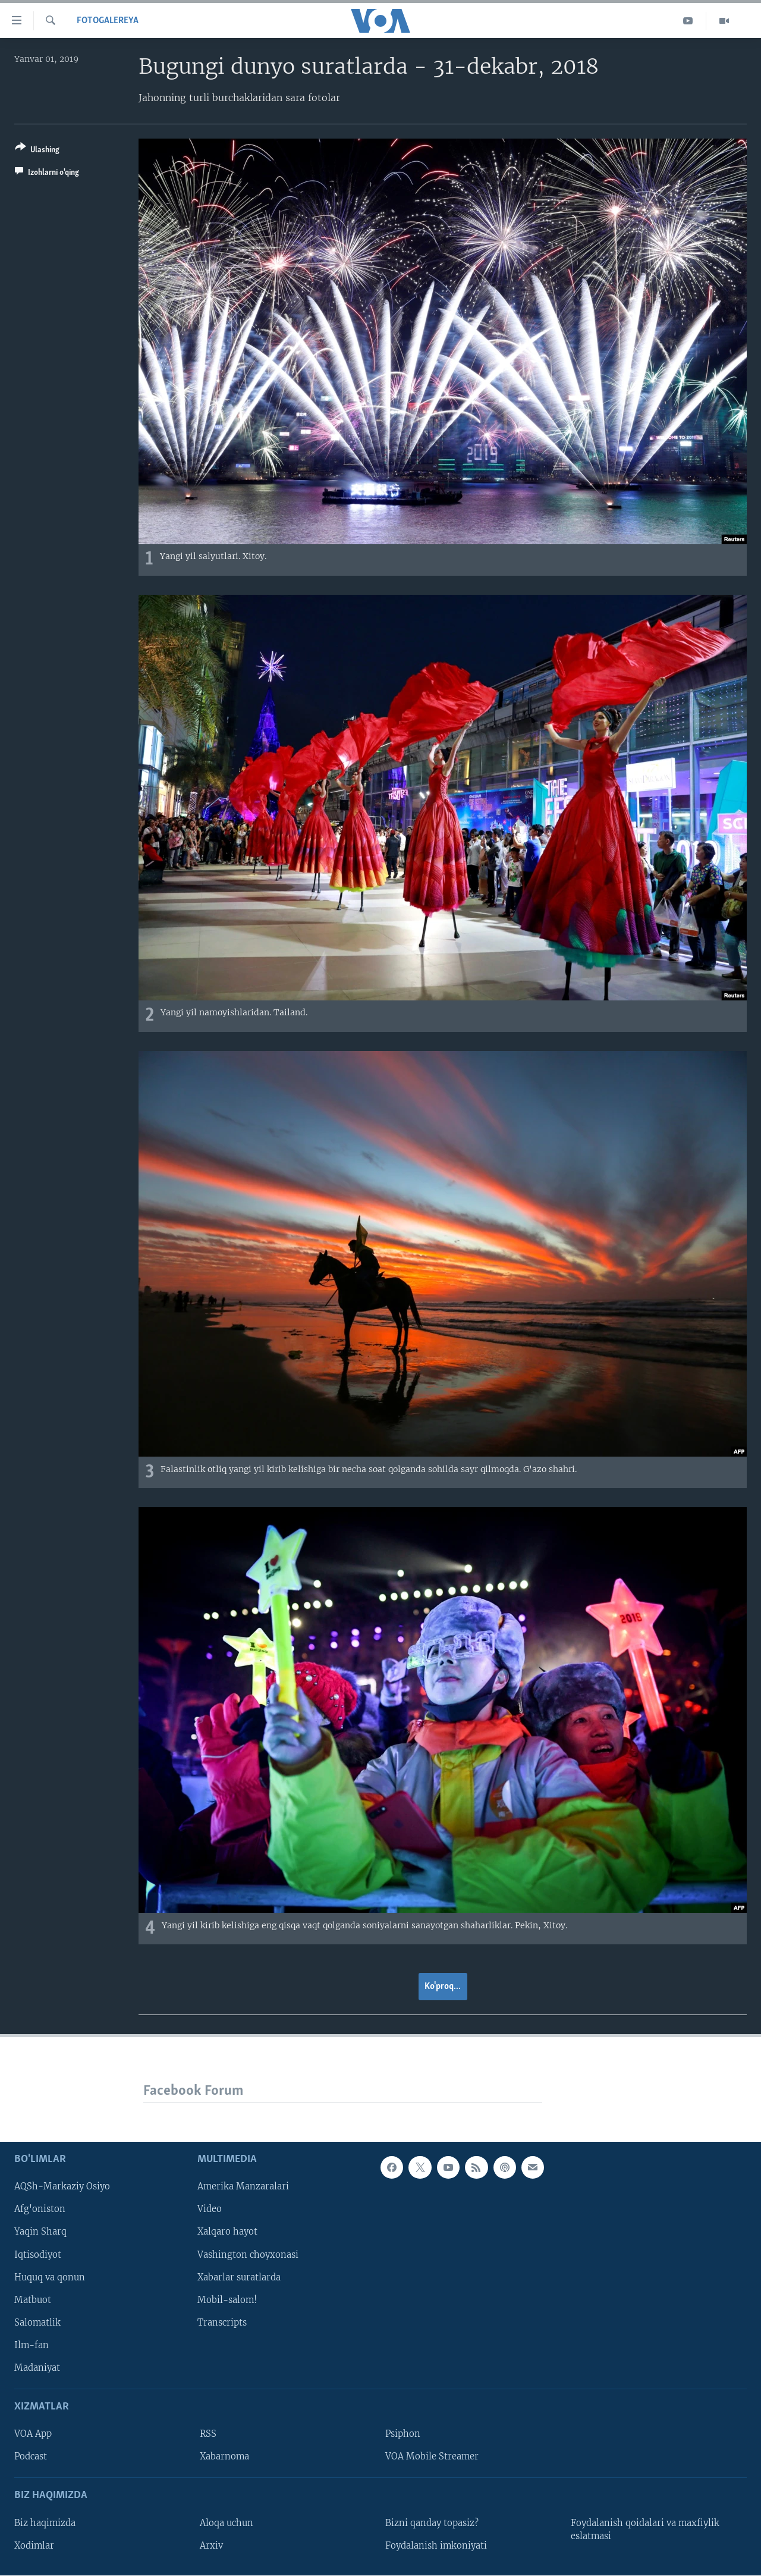 This screenshot has width=761, height=2576. I want to click on Bizni qanday topasiz?, so click(432, 2522).